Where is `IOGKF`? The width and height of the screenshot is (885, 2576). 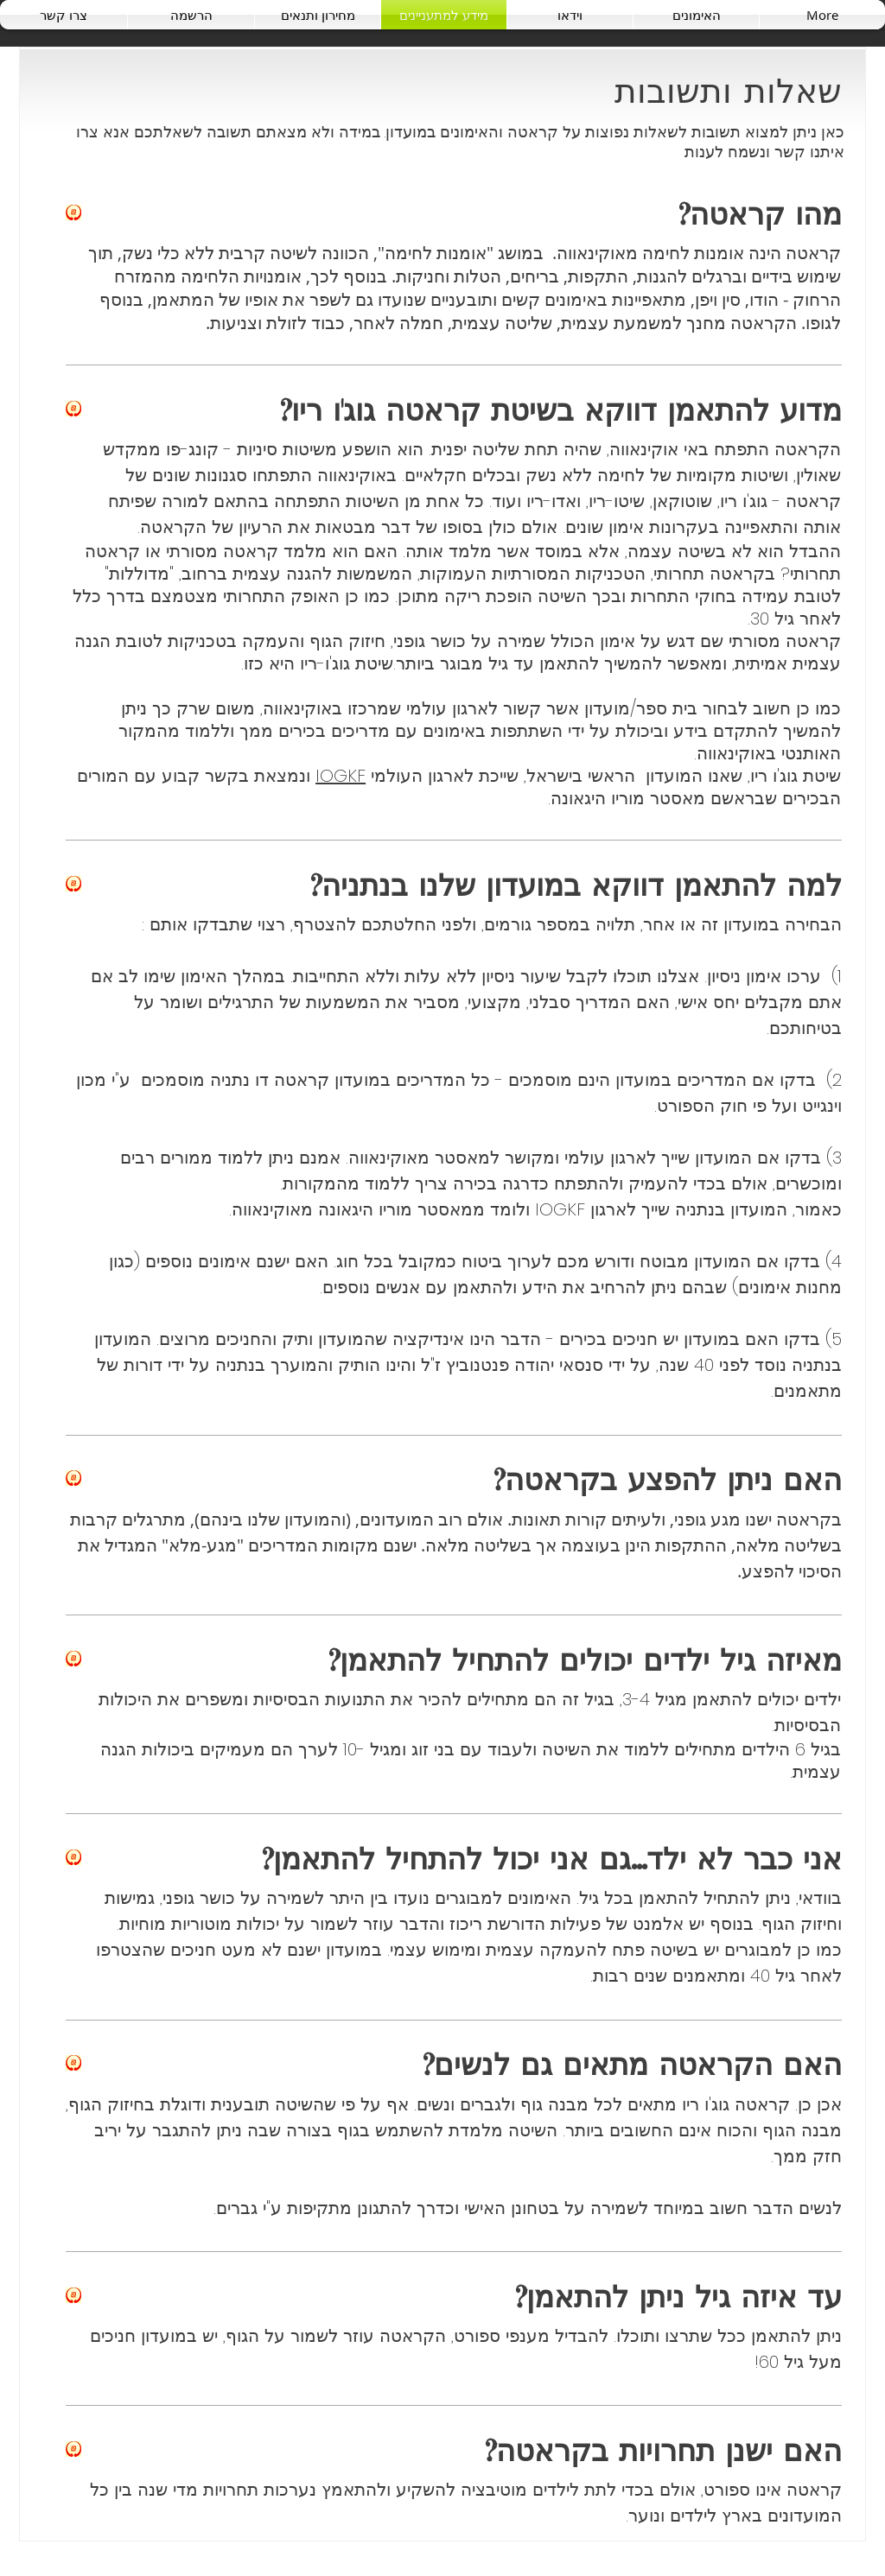
IOGKF is located at coordinates (340, 776).